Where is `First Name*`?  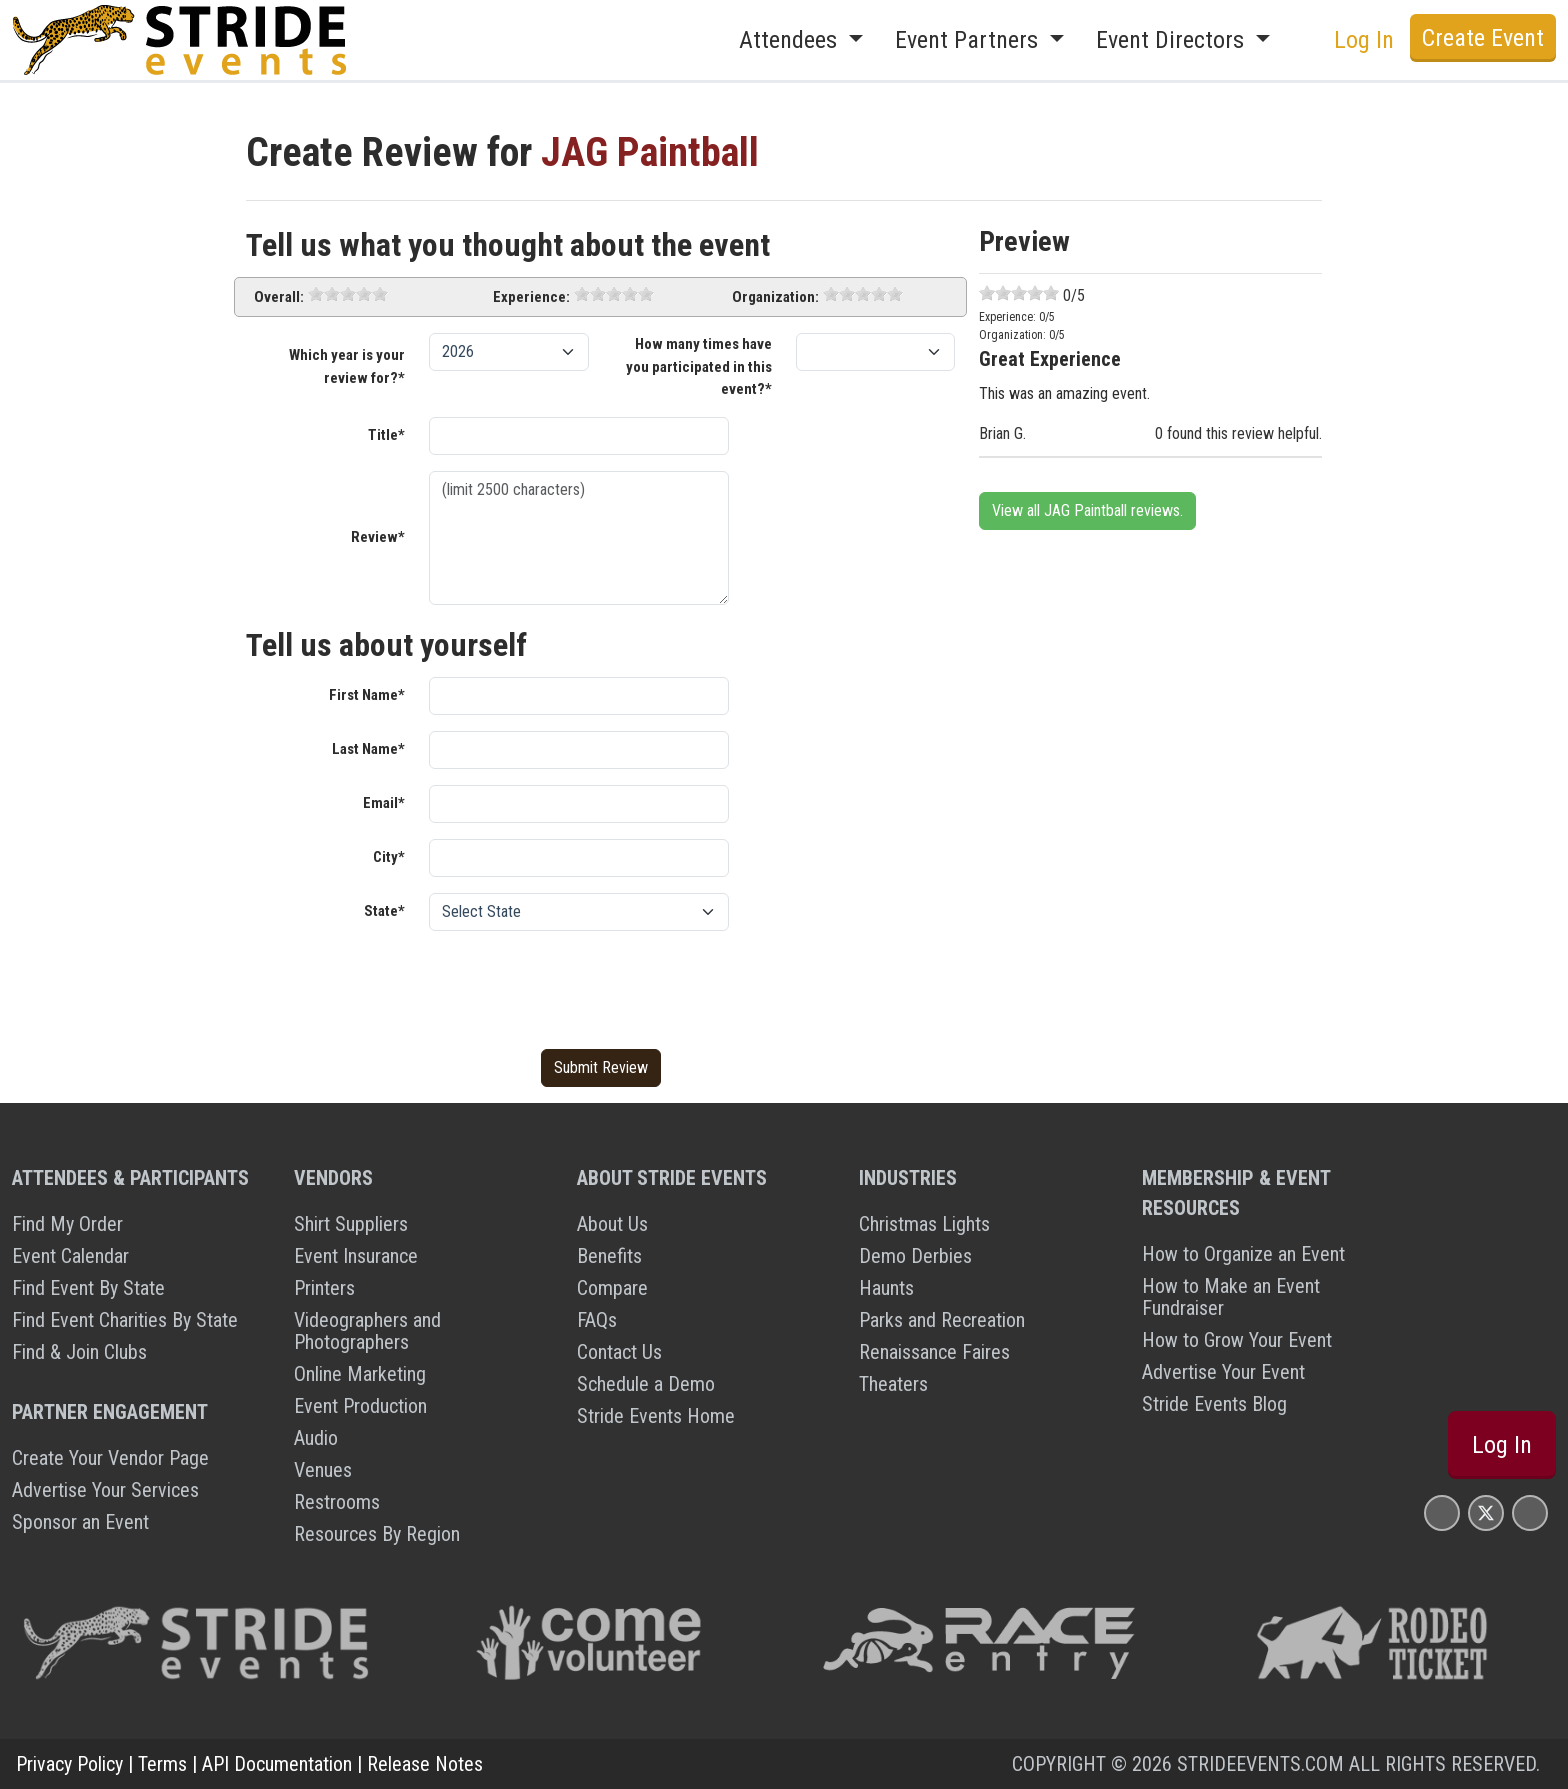
First Name* is located at coordinates (367, 695).